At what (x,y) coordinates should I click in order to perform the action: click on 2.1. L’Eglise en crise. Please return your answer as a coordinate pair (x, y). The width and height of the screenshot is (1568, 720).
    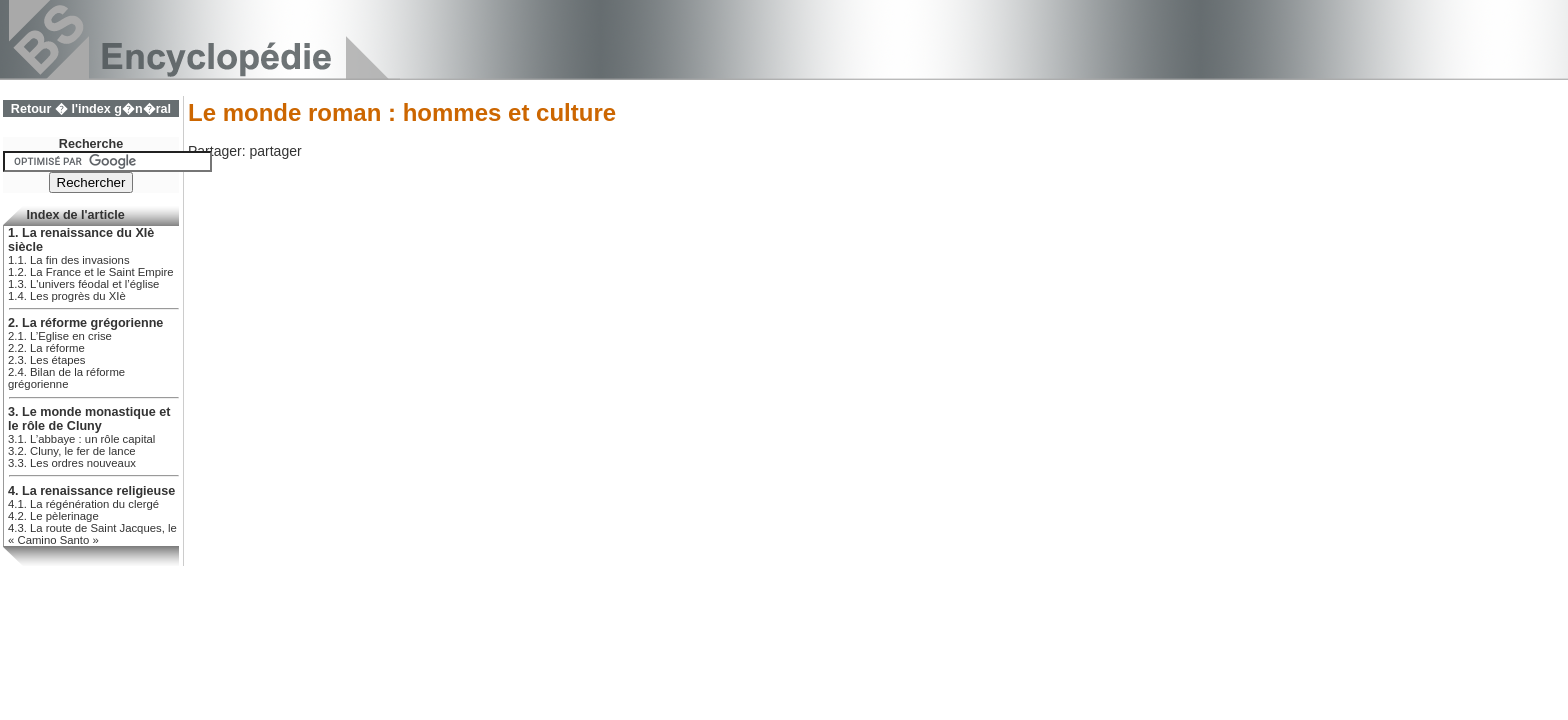
    Looking at the image, I should click on (60, 336).